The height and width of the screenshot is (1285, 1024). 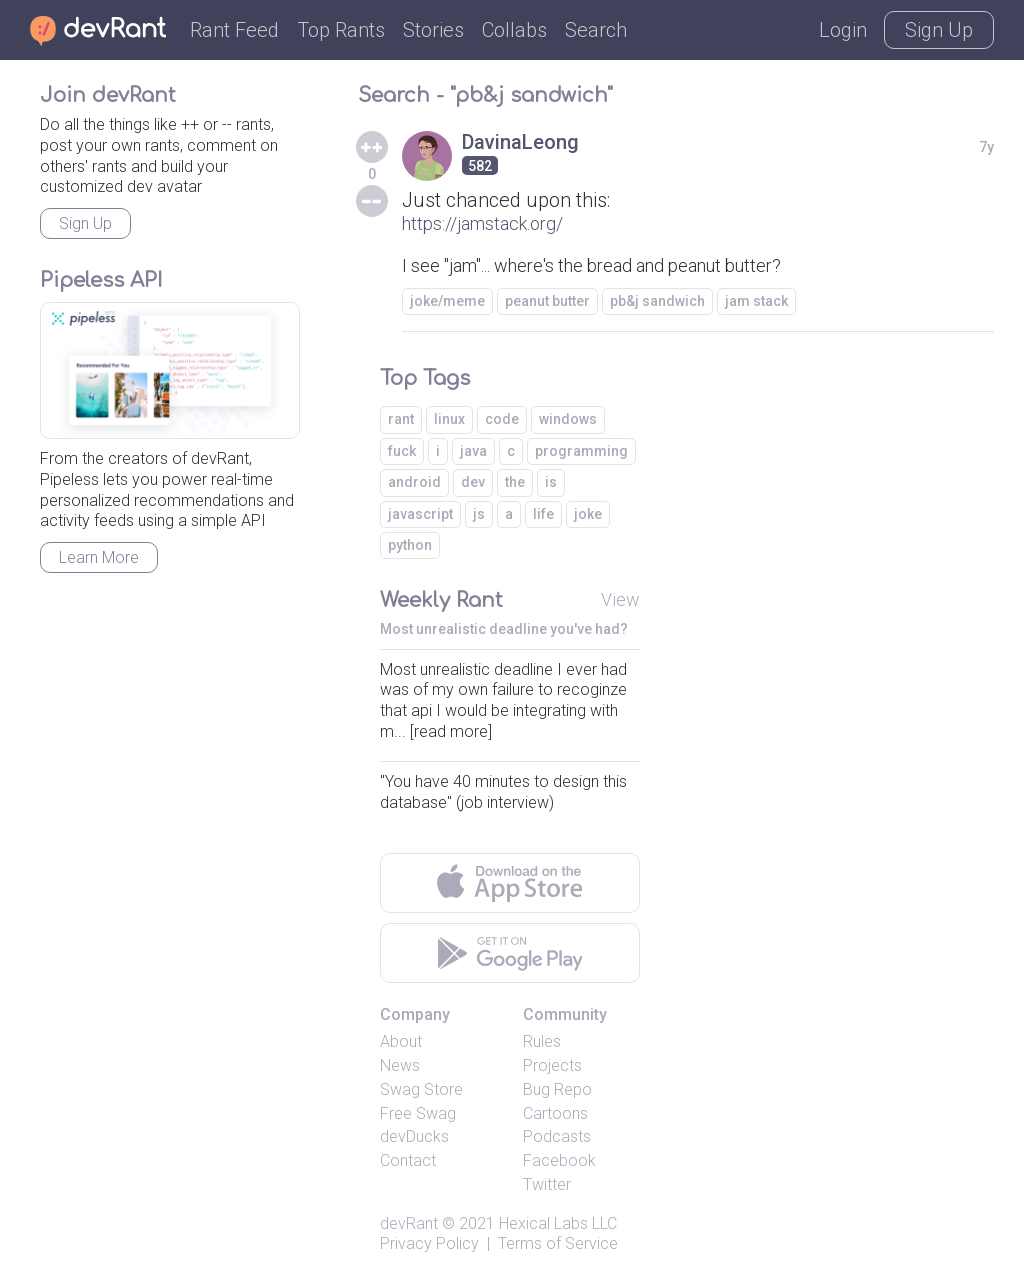 I want to click on Cartoons, so click(x=555, y=1113).